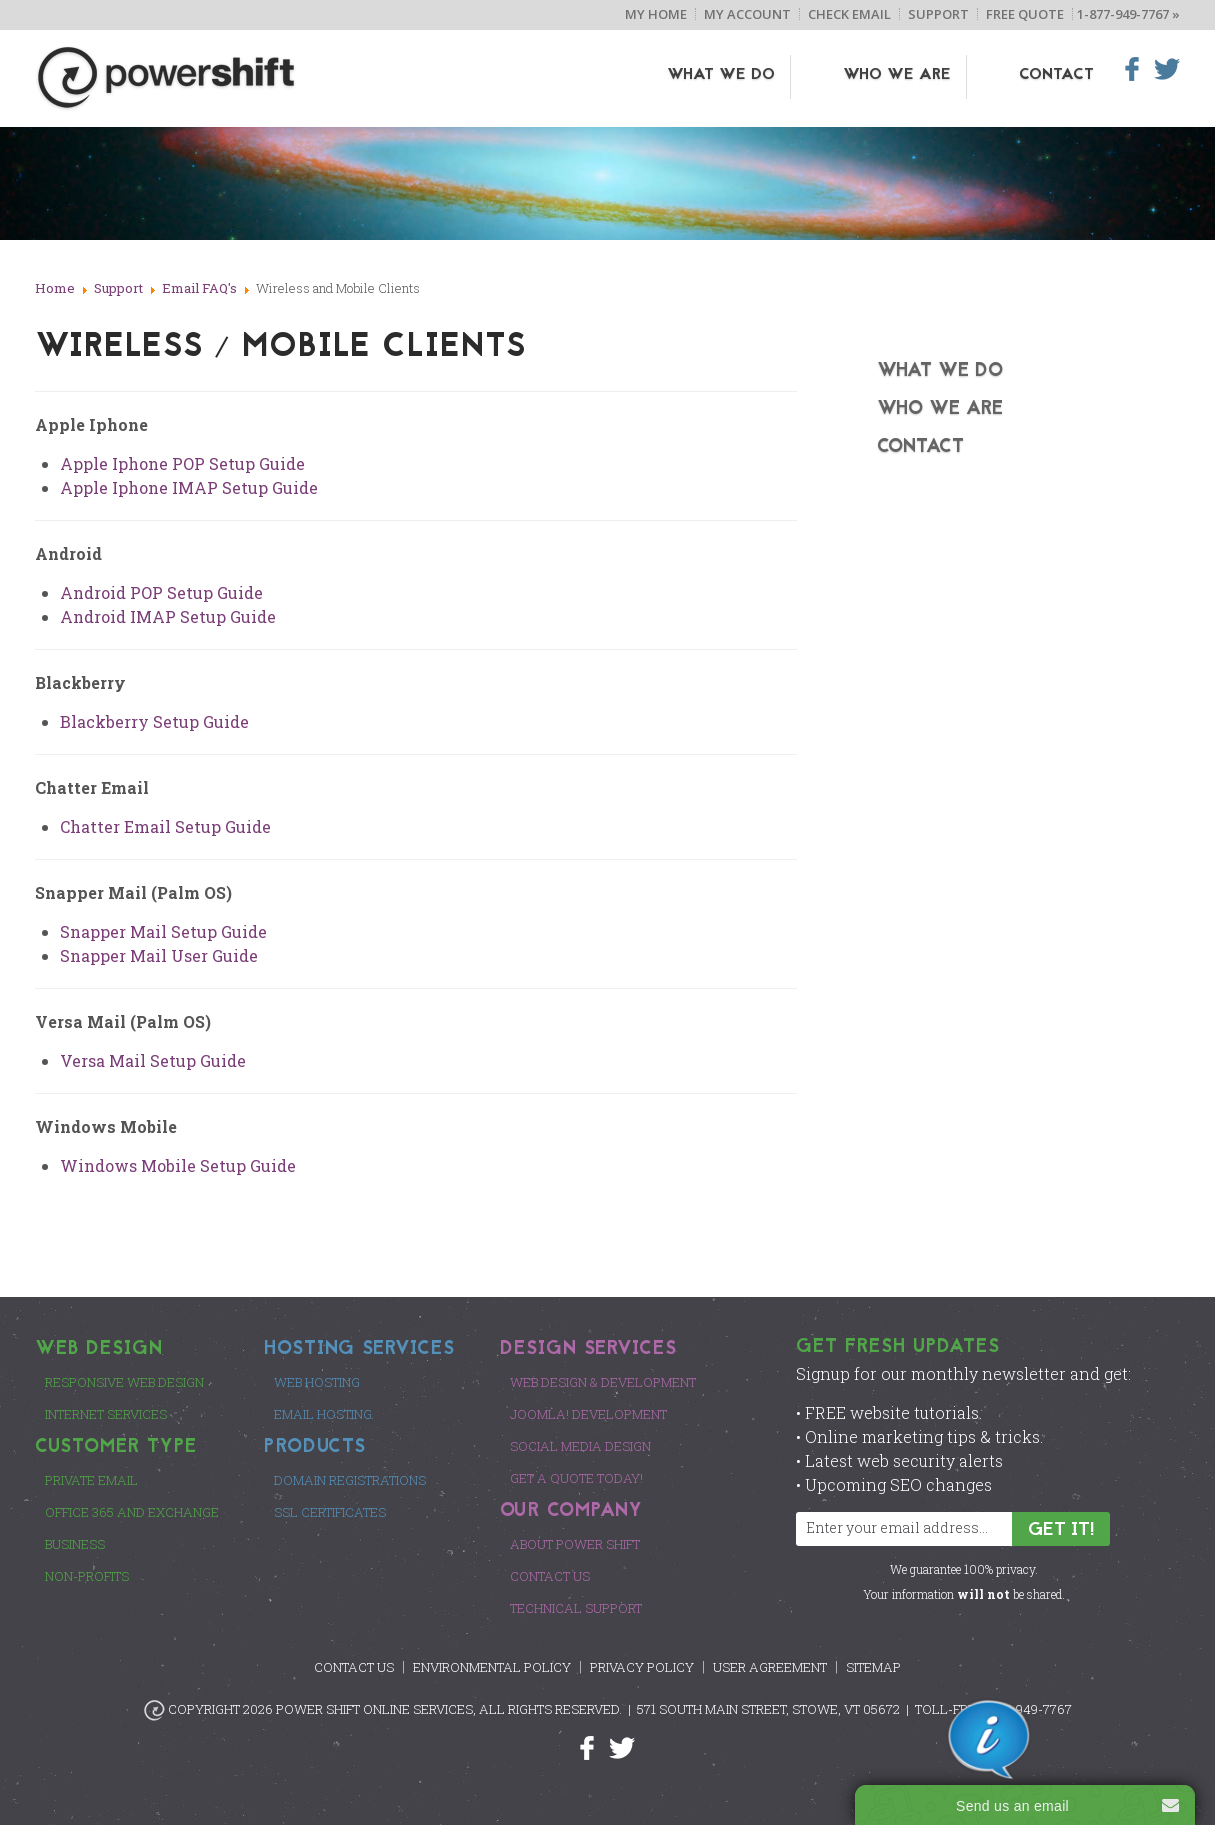  What do you see at coordinates (132, 1512) in the screenshot?
I see `Office 365 and Exchange` at bounding box center [132, 1512].